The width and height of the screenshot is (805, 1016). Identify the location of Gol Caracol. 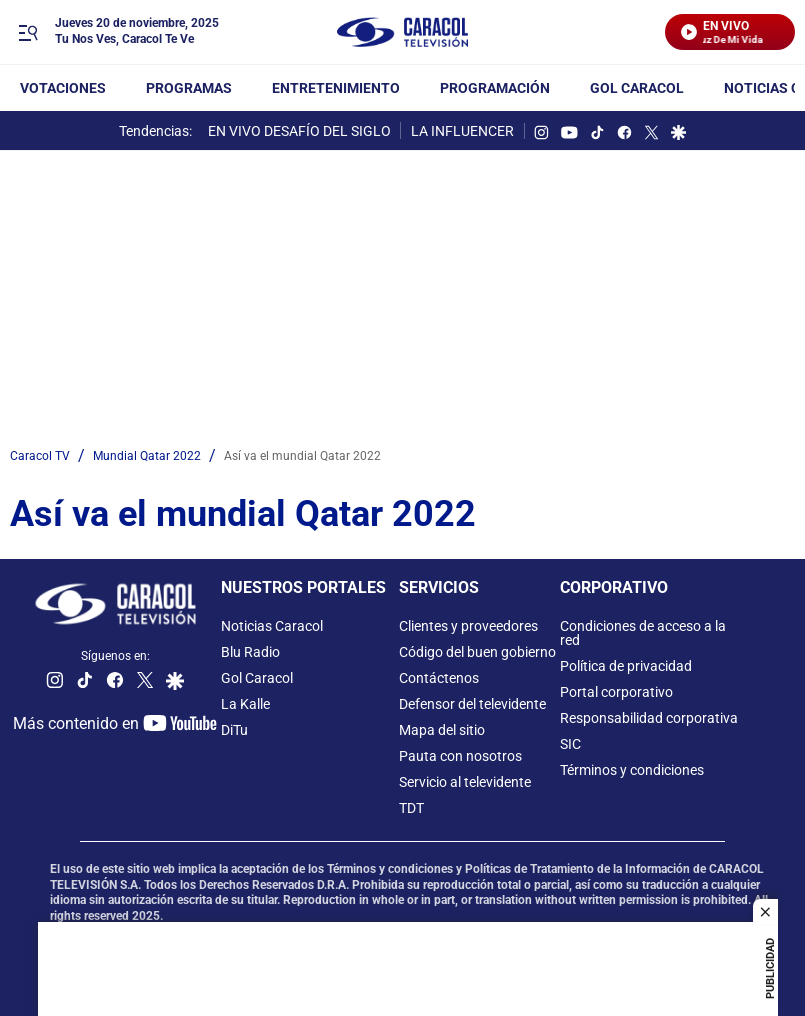
(257, 678).